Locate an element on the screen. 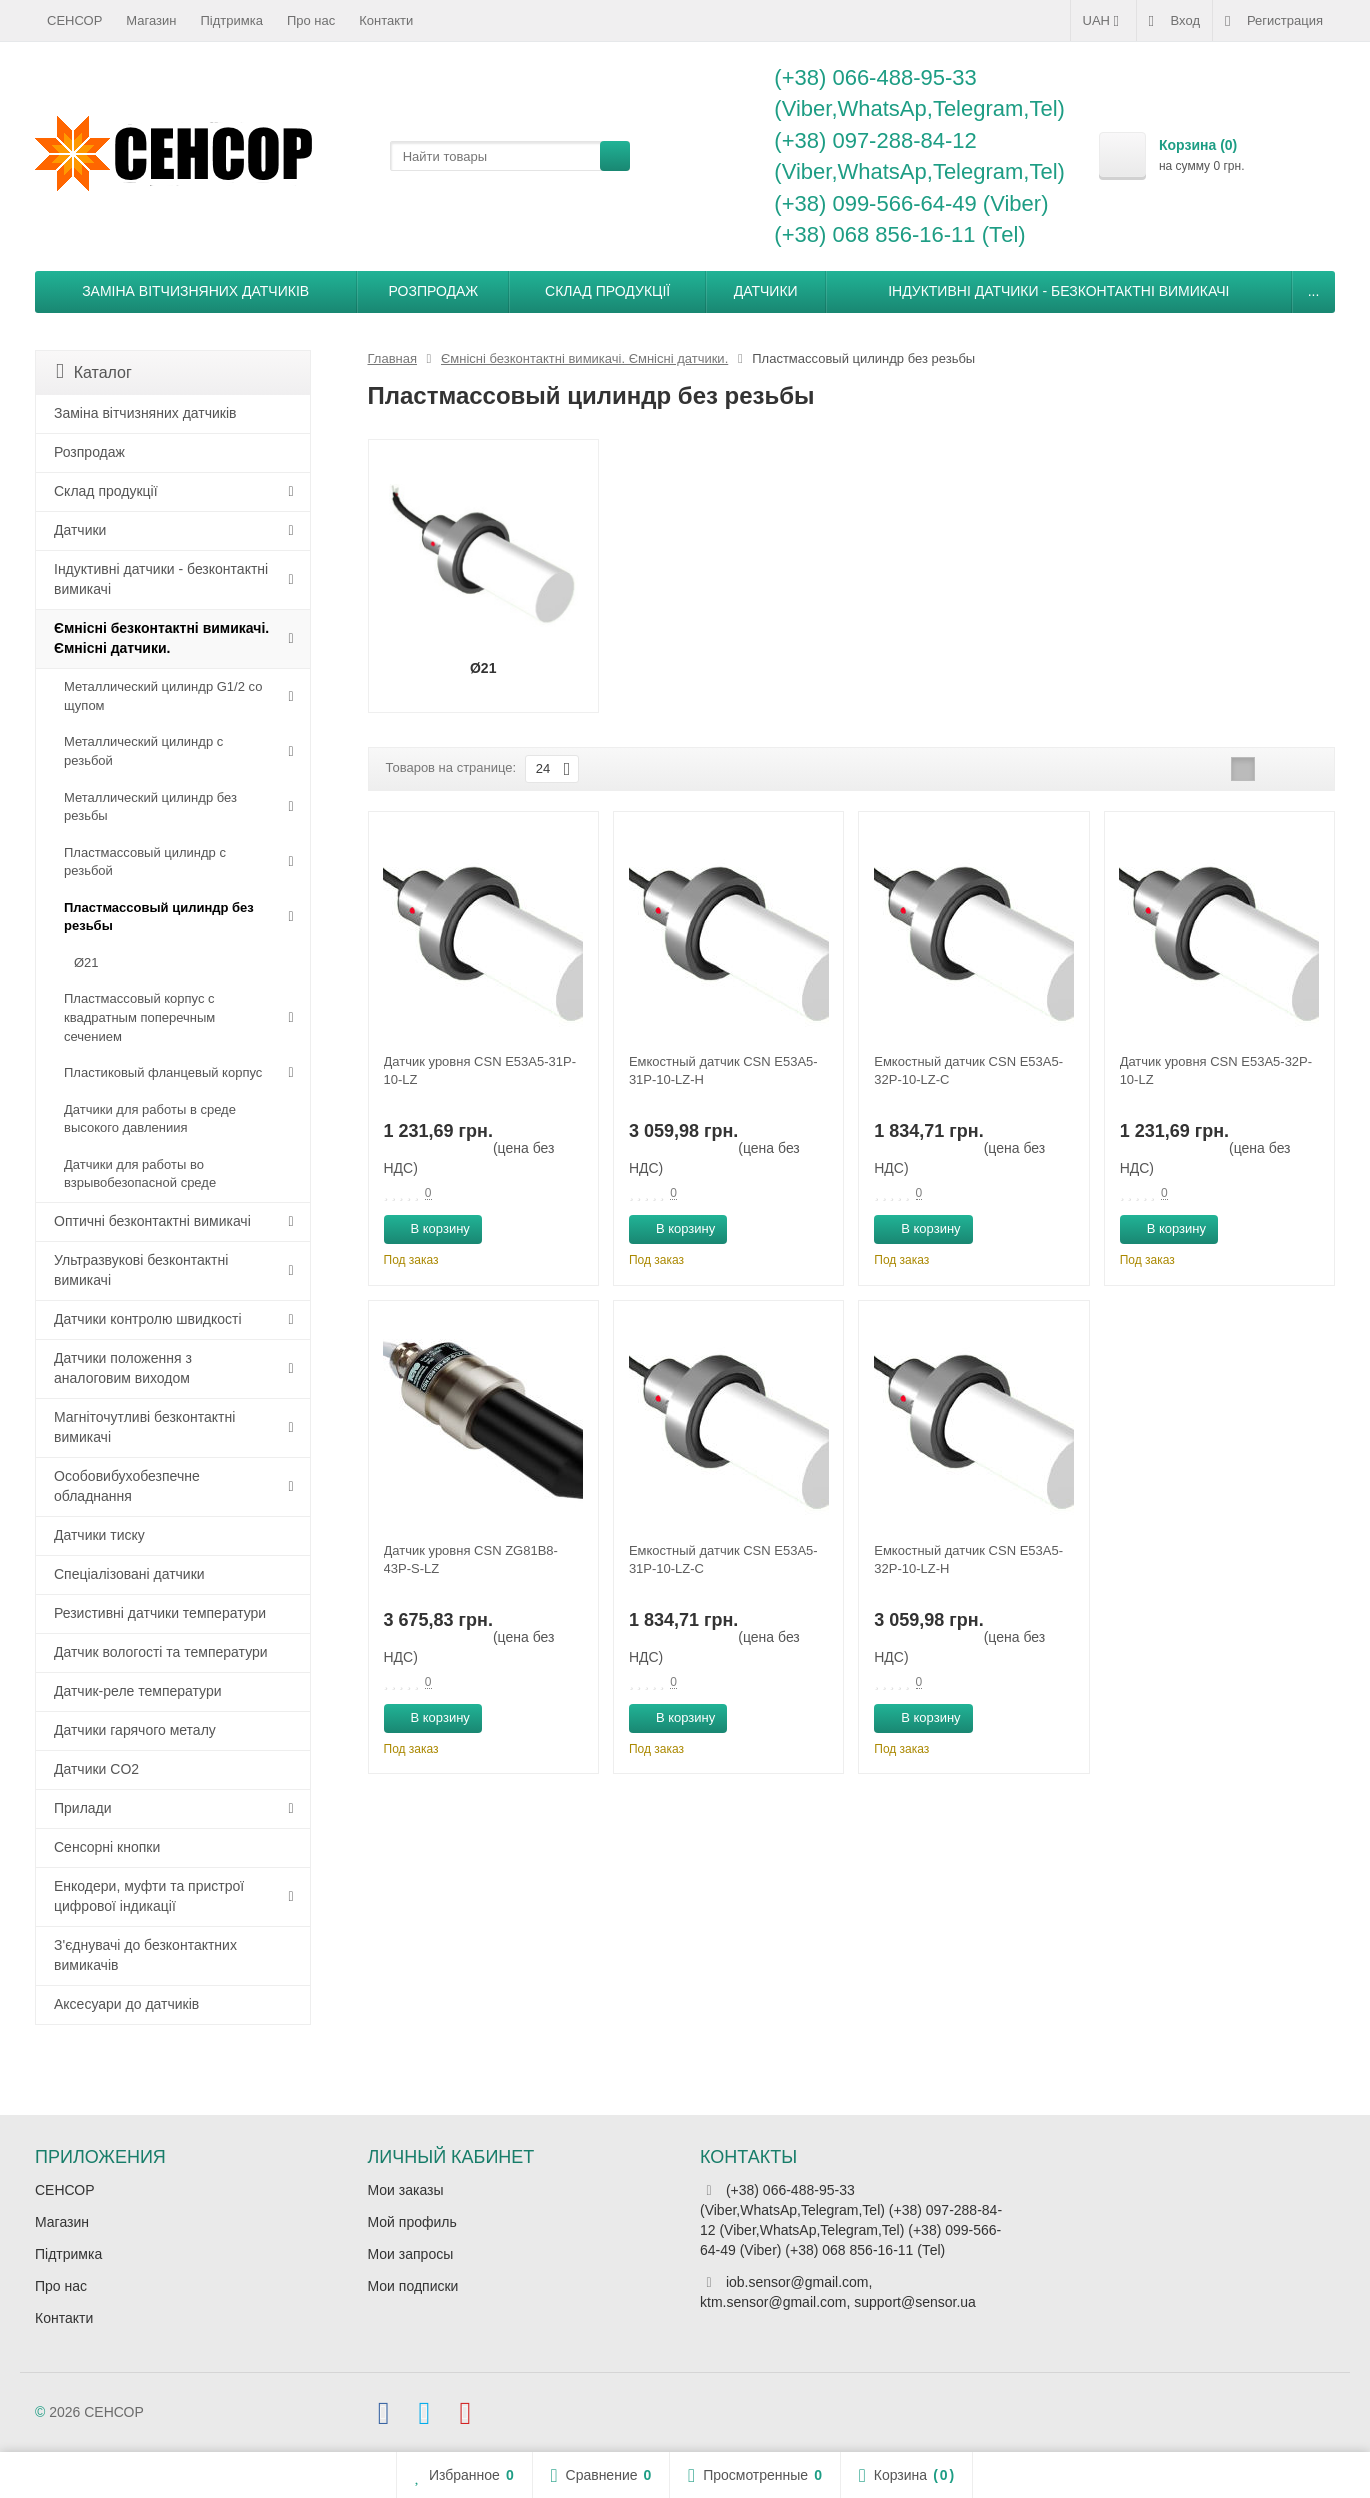 This screenshot has width=1370, height=2498. Мои запросы is located at coordinates (411, 2254).